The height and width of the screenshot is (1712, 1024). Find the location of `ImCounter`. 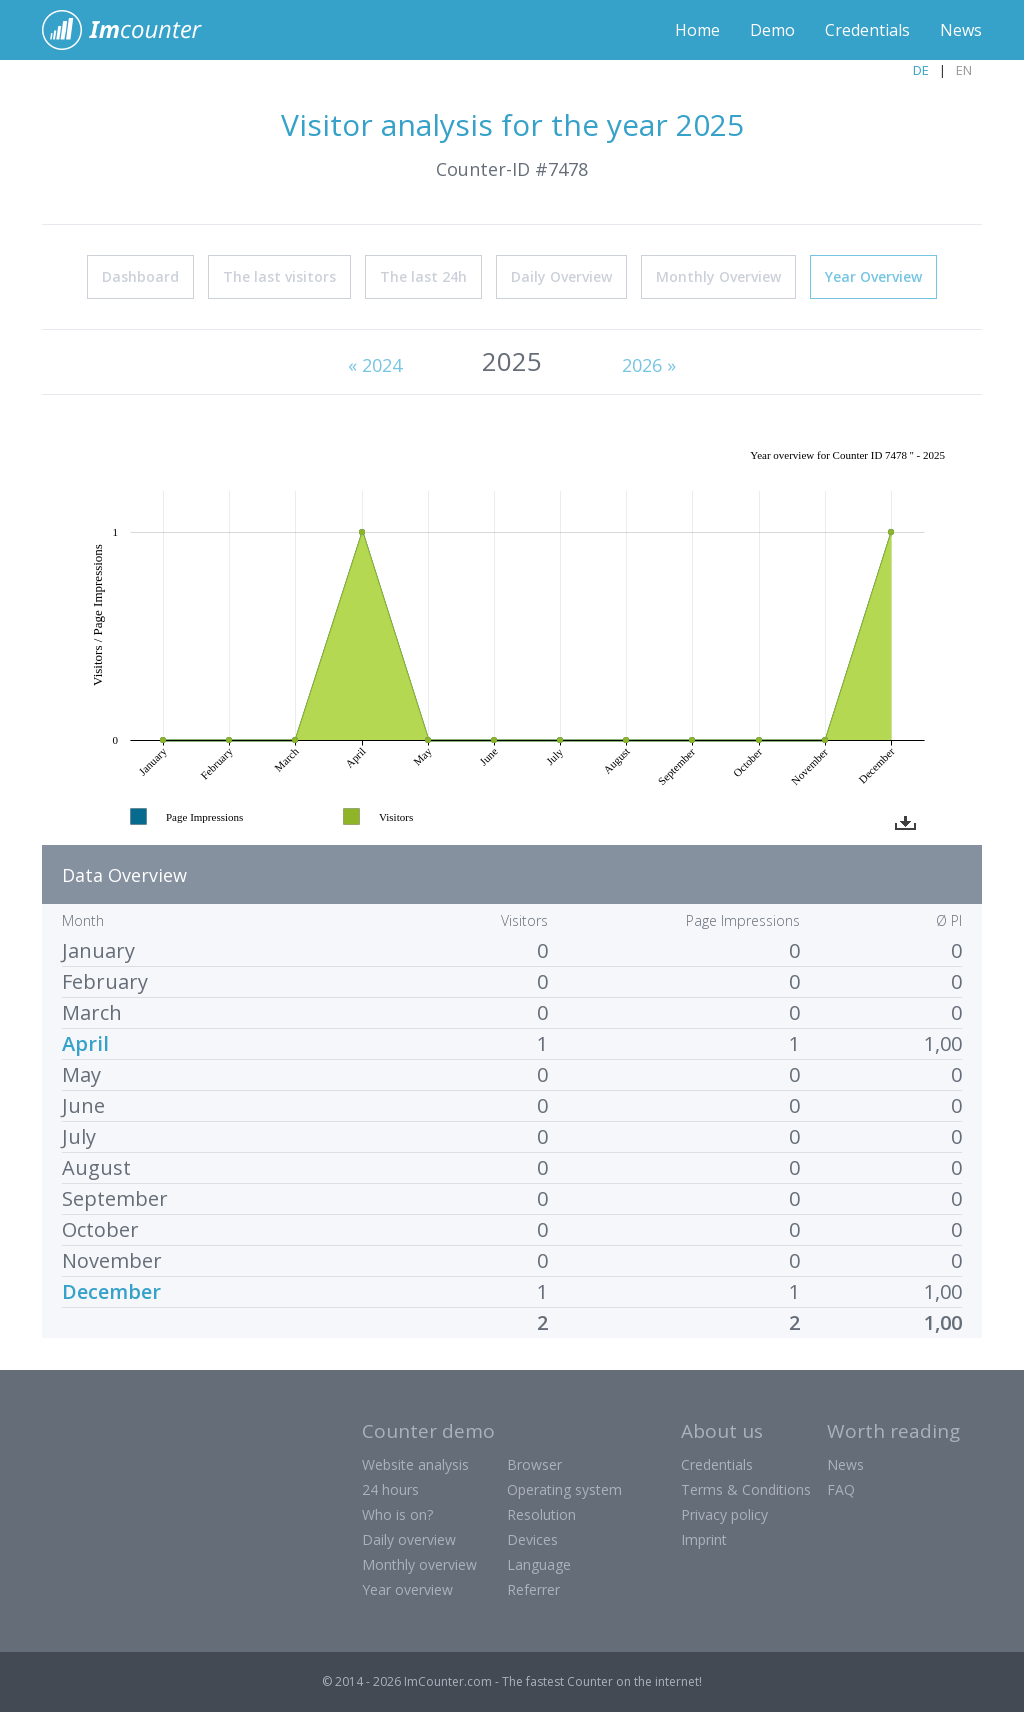

ImCounter is located at coordinates (132, 30).